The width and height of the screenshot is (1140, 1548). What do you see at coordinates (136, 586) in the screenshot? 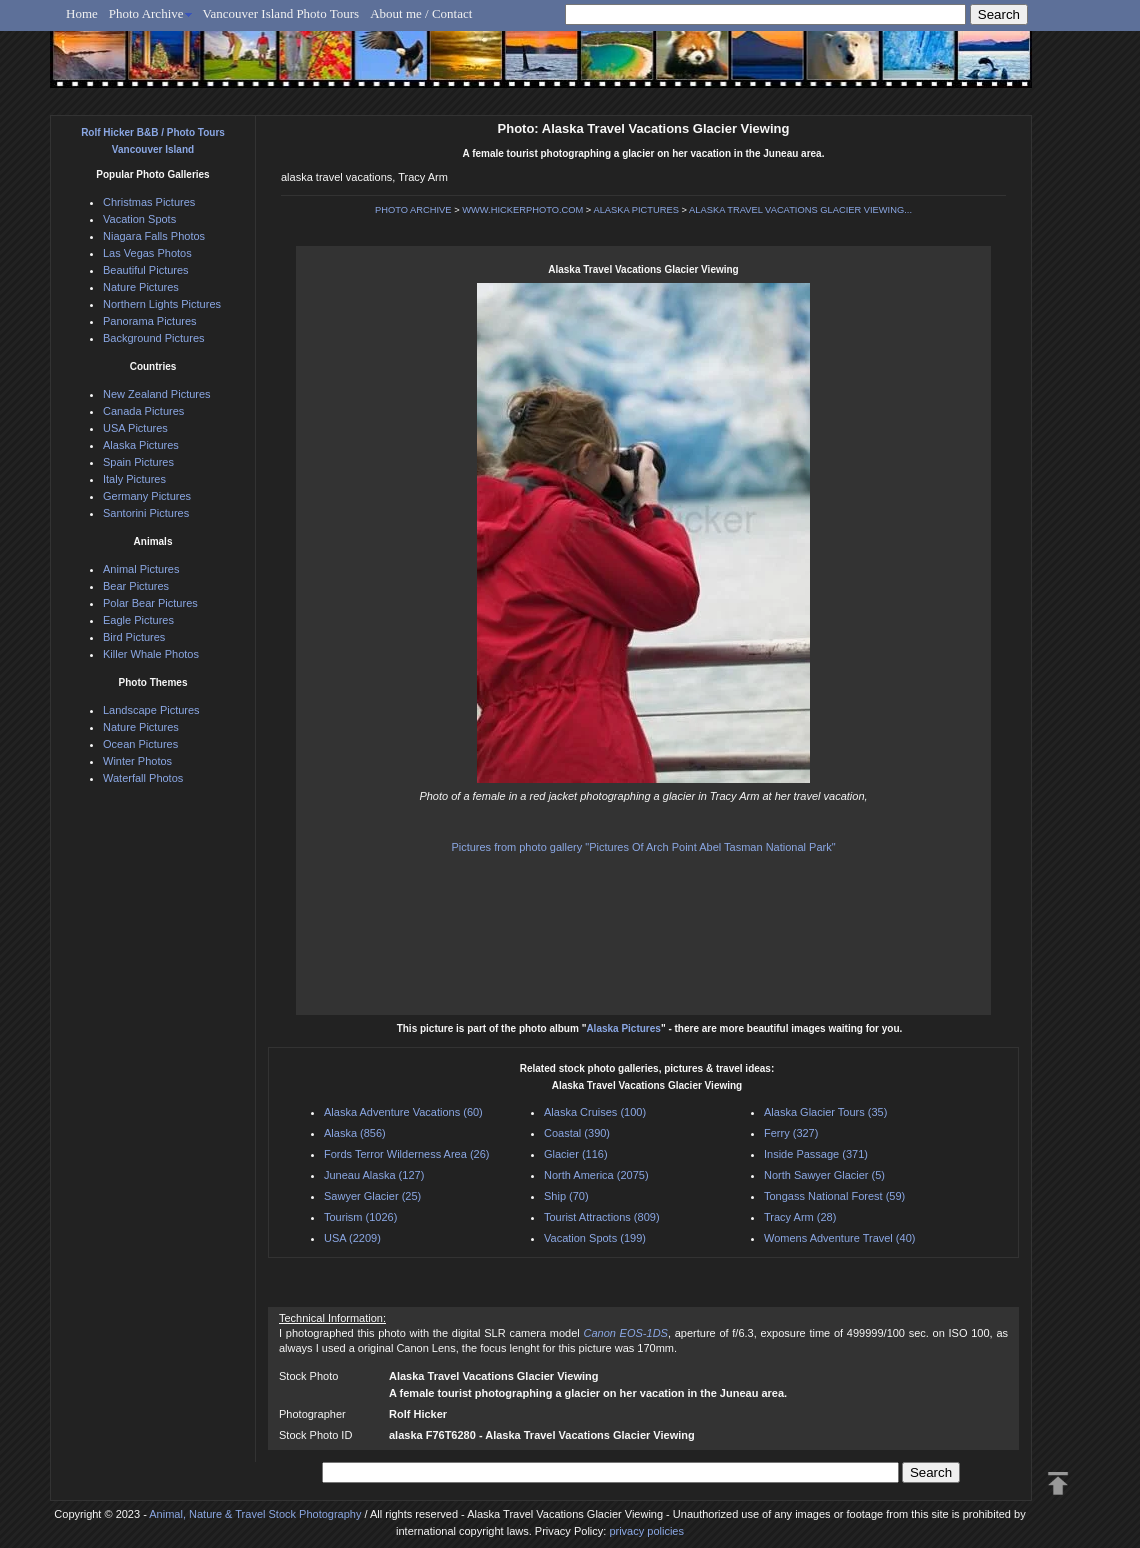
I see `Bear Pictures` at bounding box center [136, 586].